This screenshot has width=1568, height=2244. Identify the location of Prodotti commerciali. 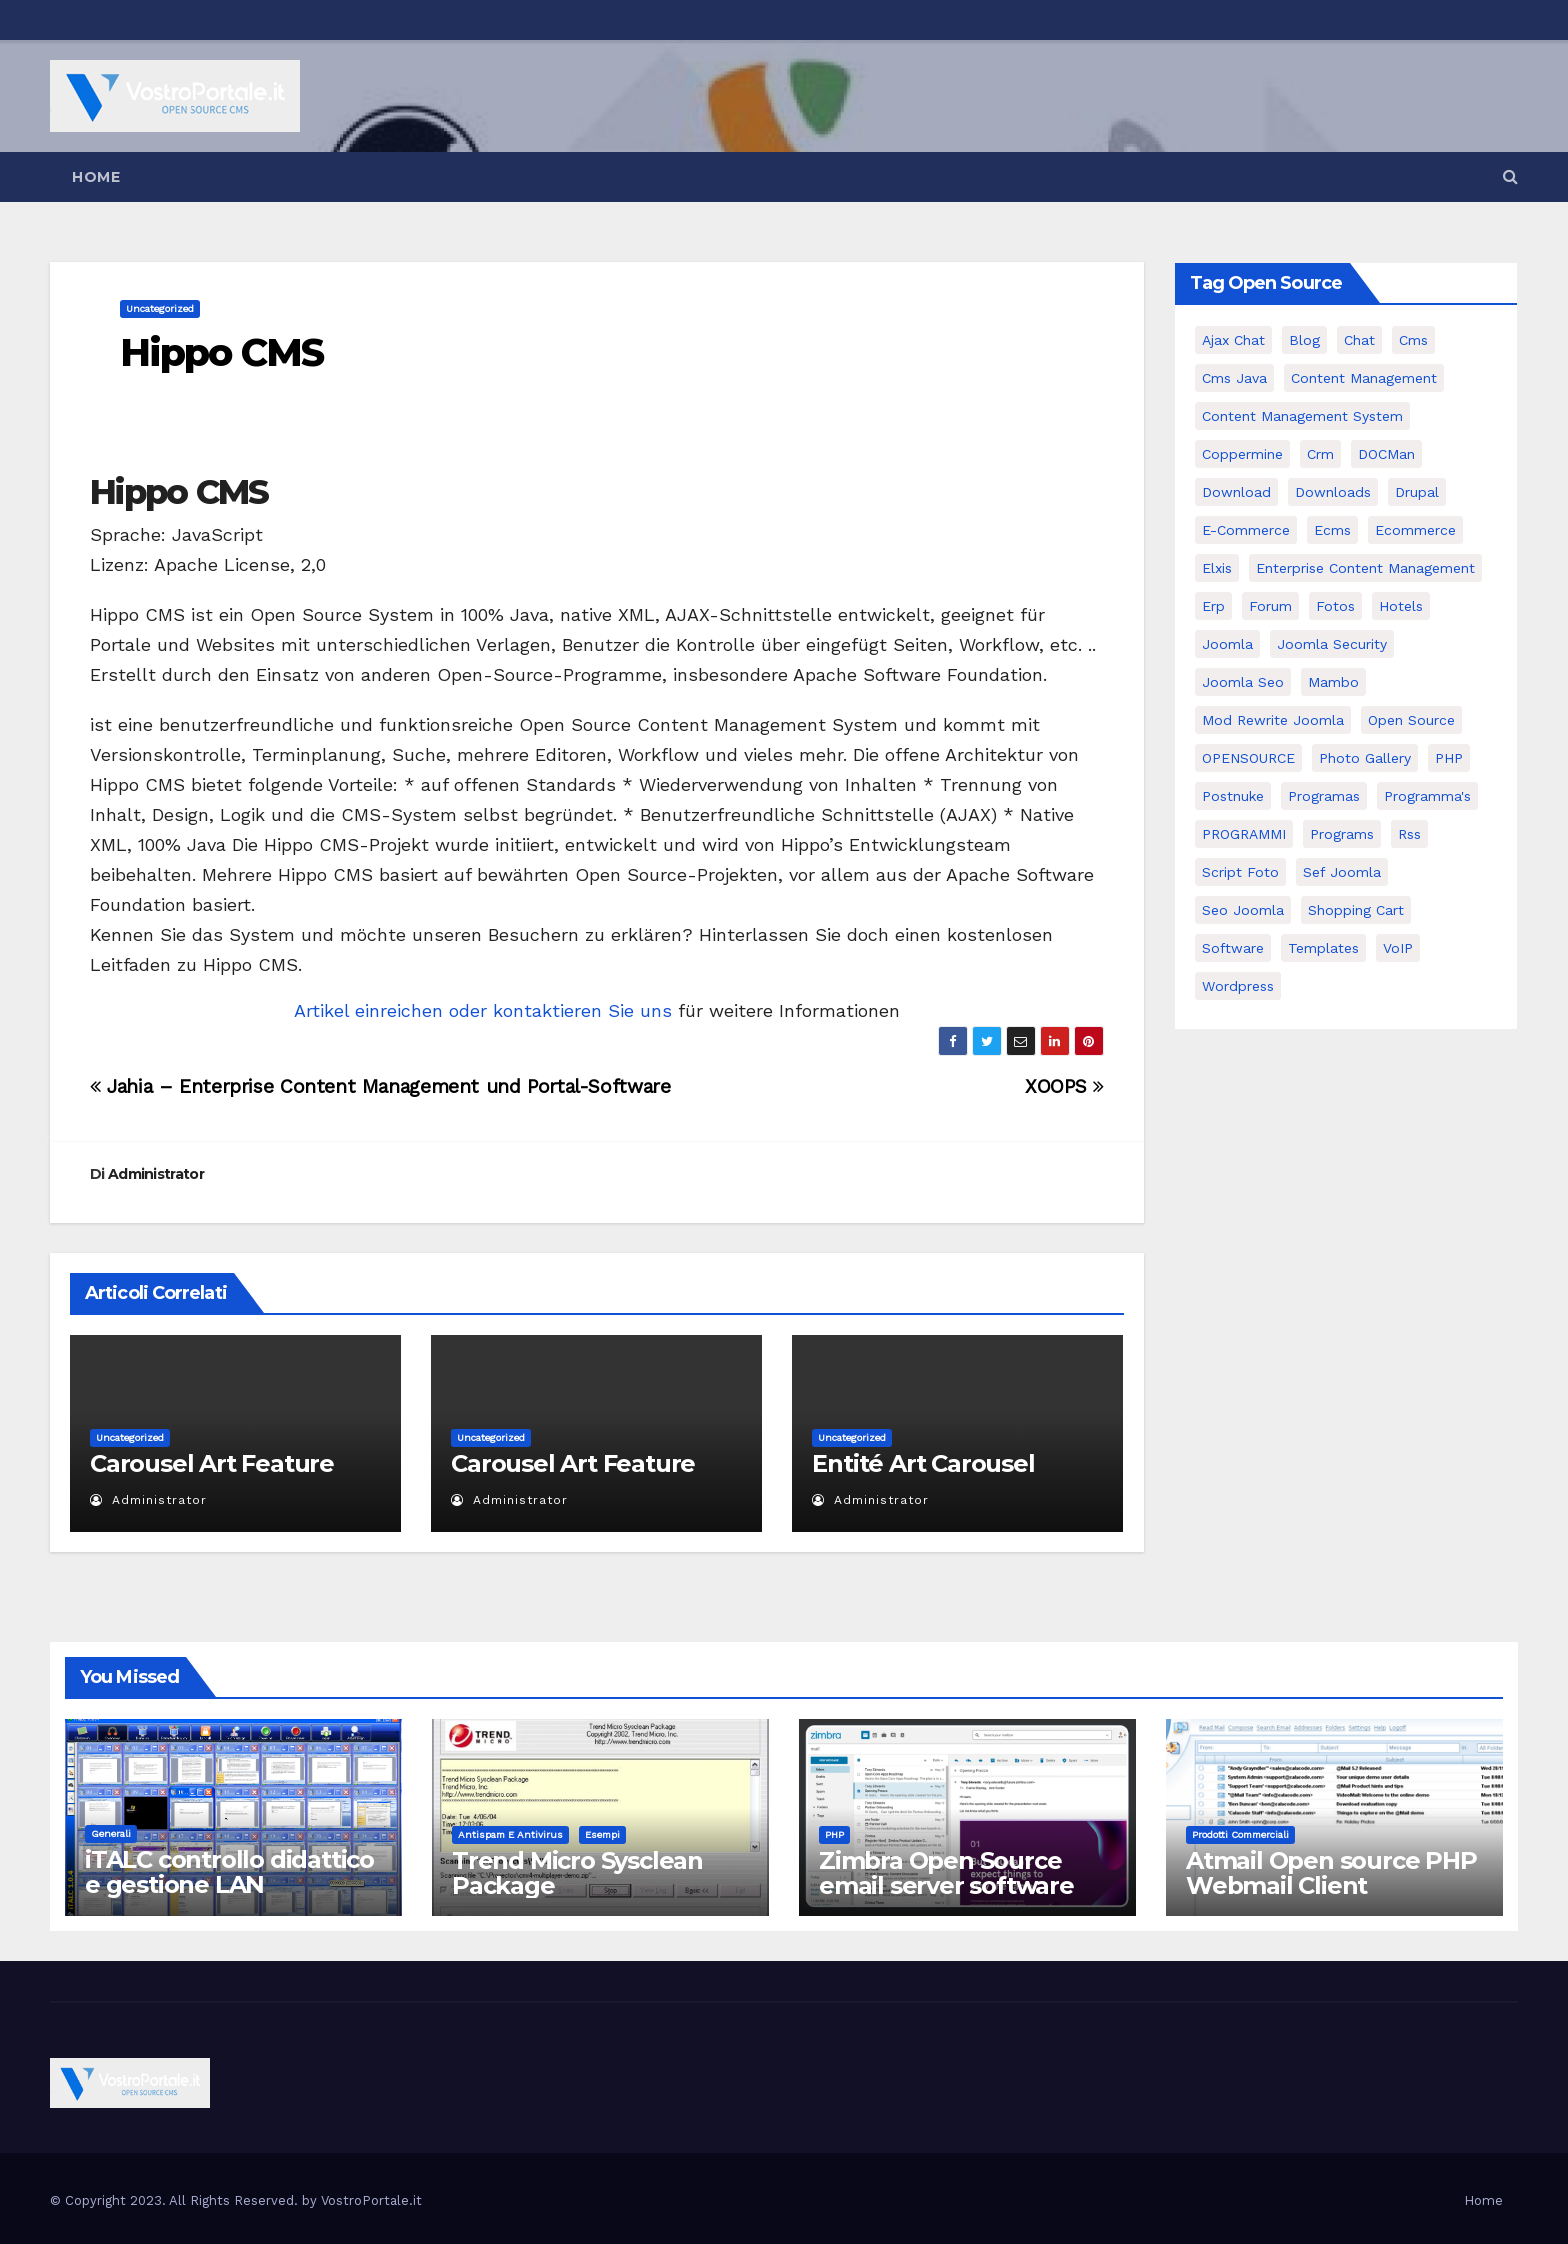
(1240, 1834).